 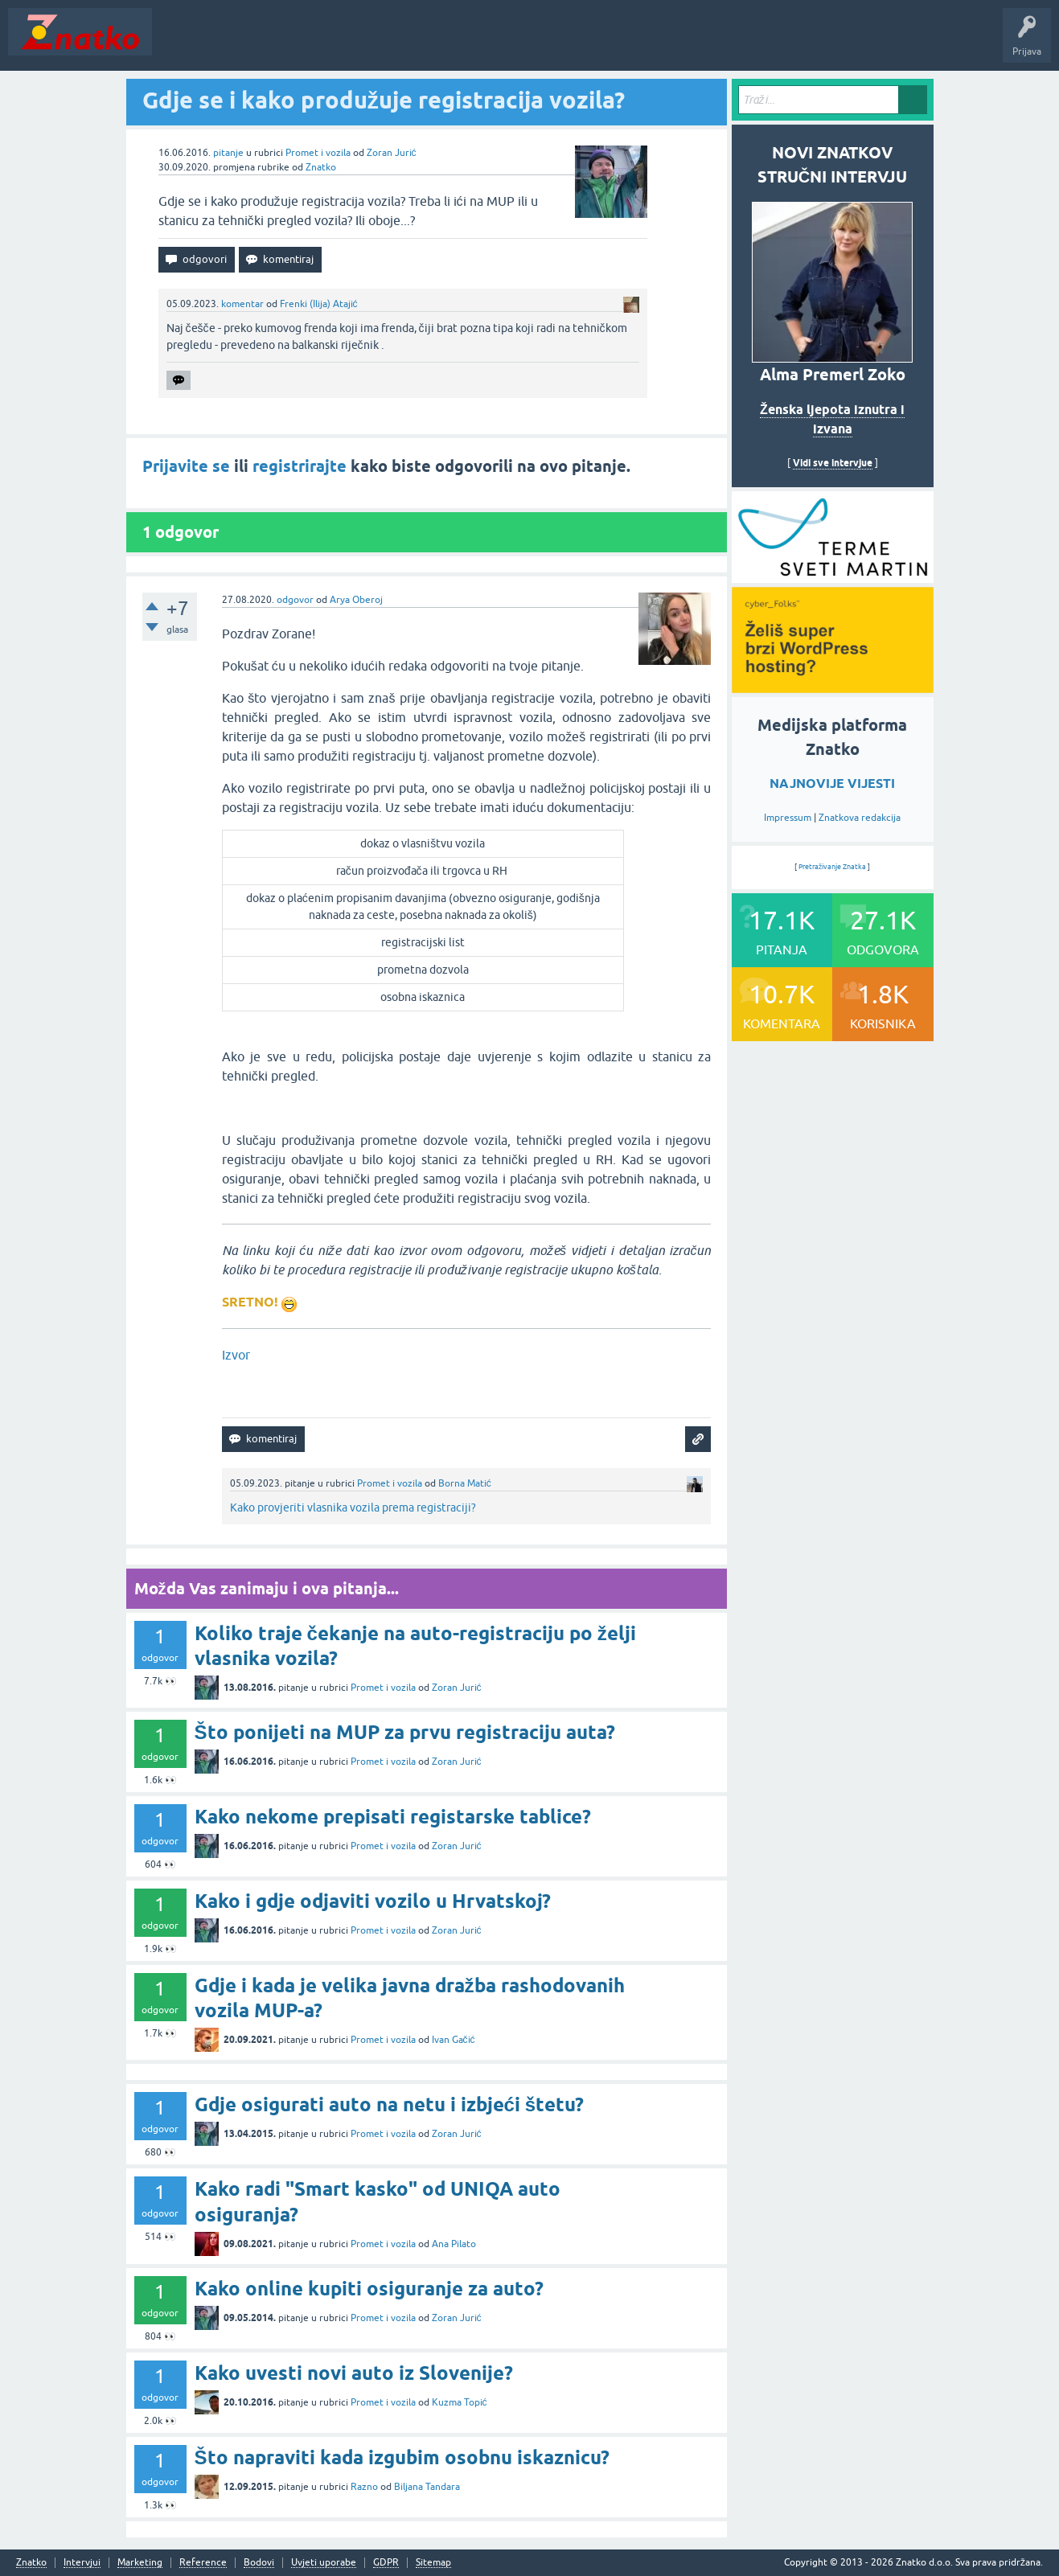 What do you see at coordinates (517, 43) in the screenshot?
I see `TOP10` at bounding box center [517, 43].